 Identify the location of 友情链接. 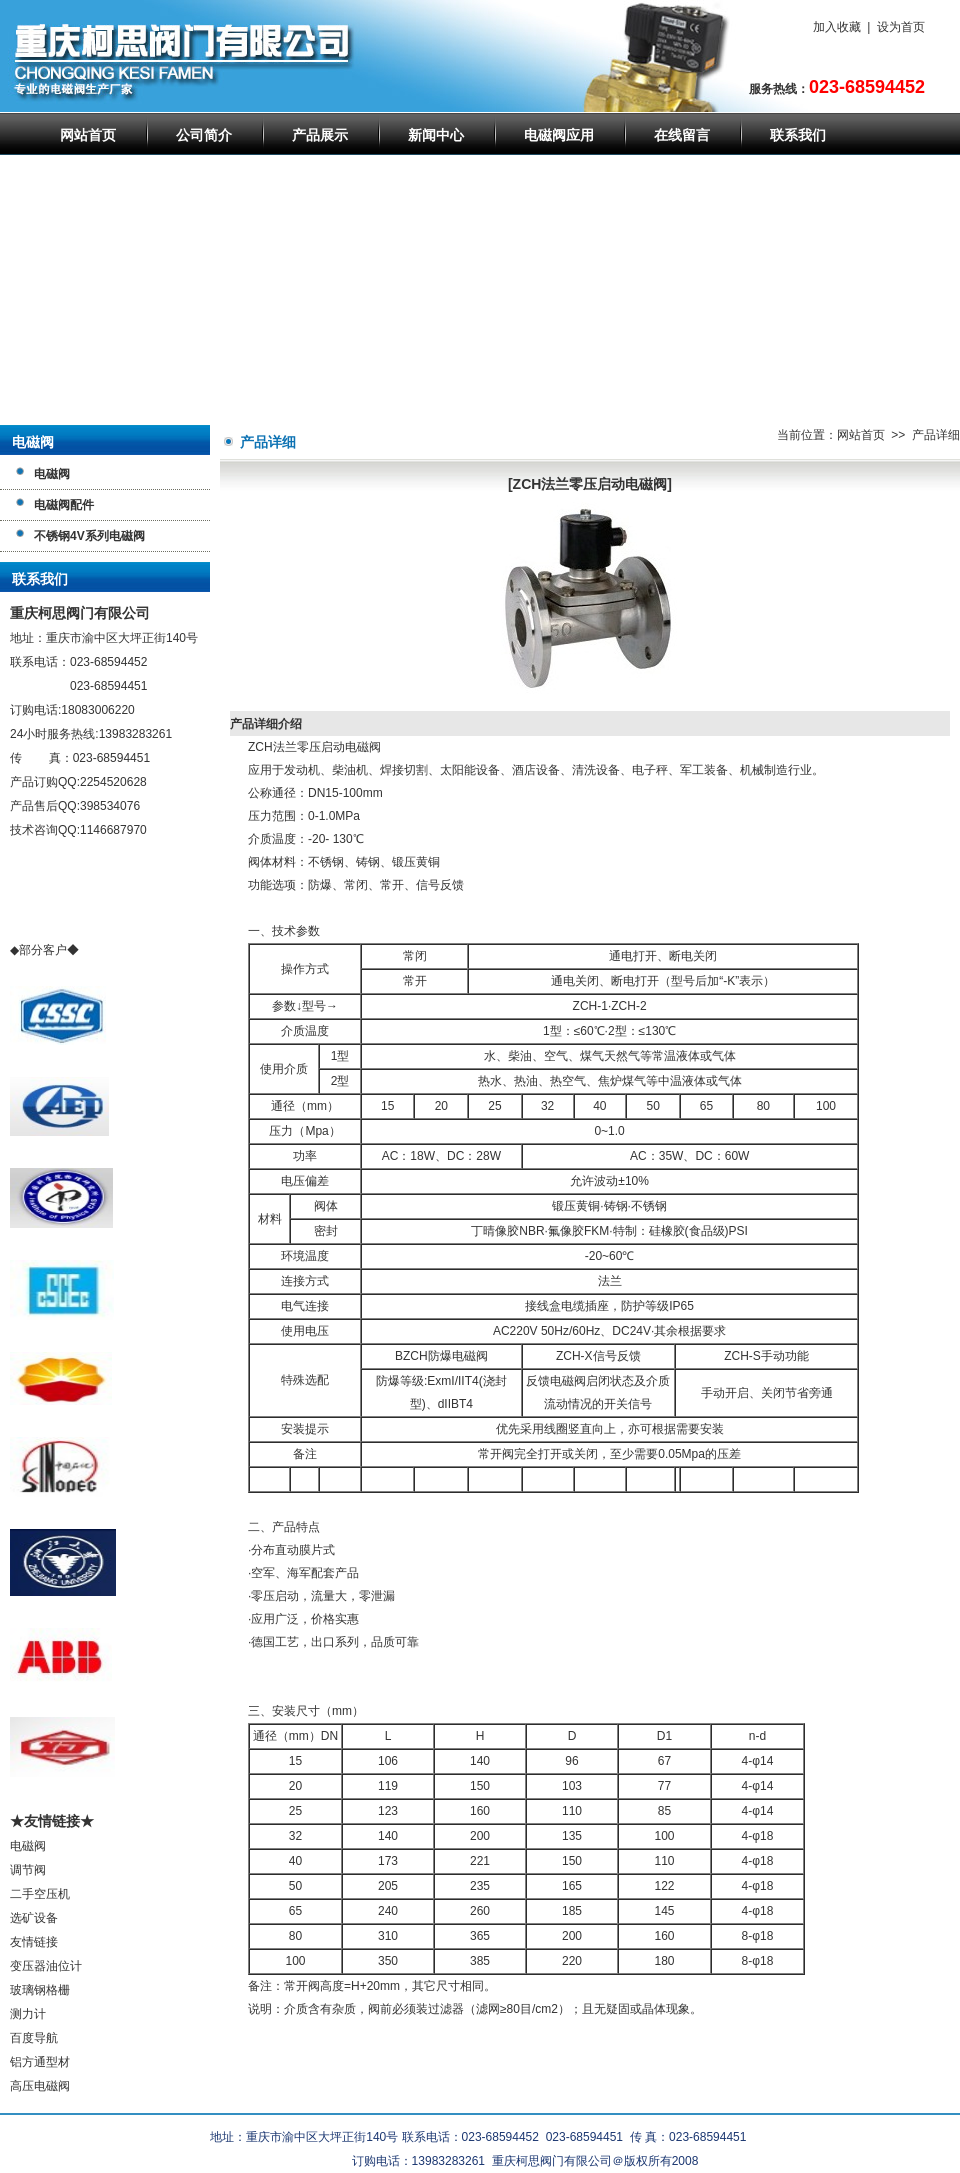
(34, 1942).